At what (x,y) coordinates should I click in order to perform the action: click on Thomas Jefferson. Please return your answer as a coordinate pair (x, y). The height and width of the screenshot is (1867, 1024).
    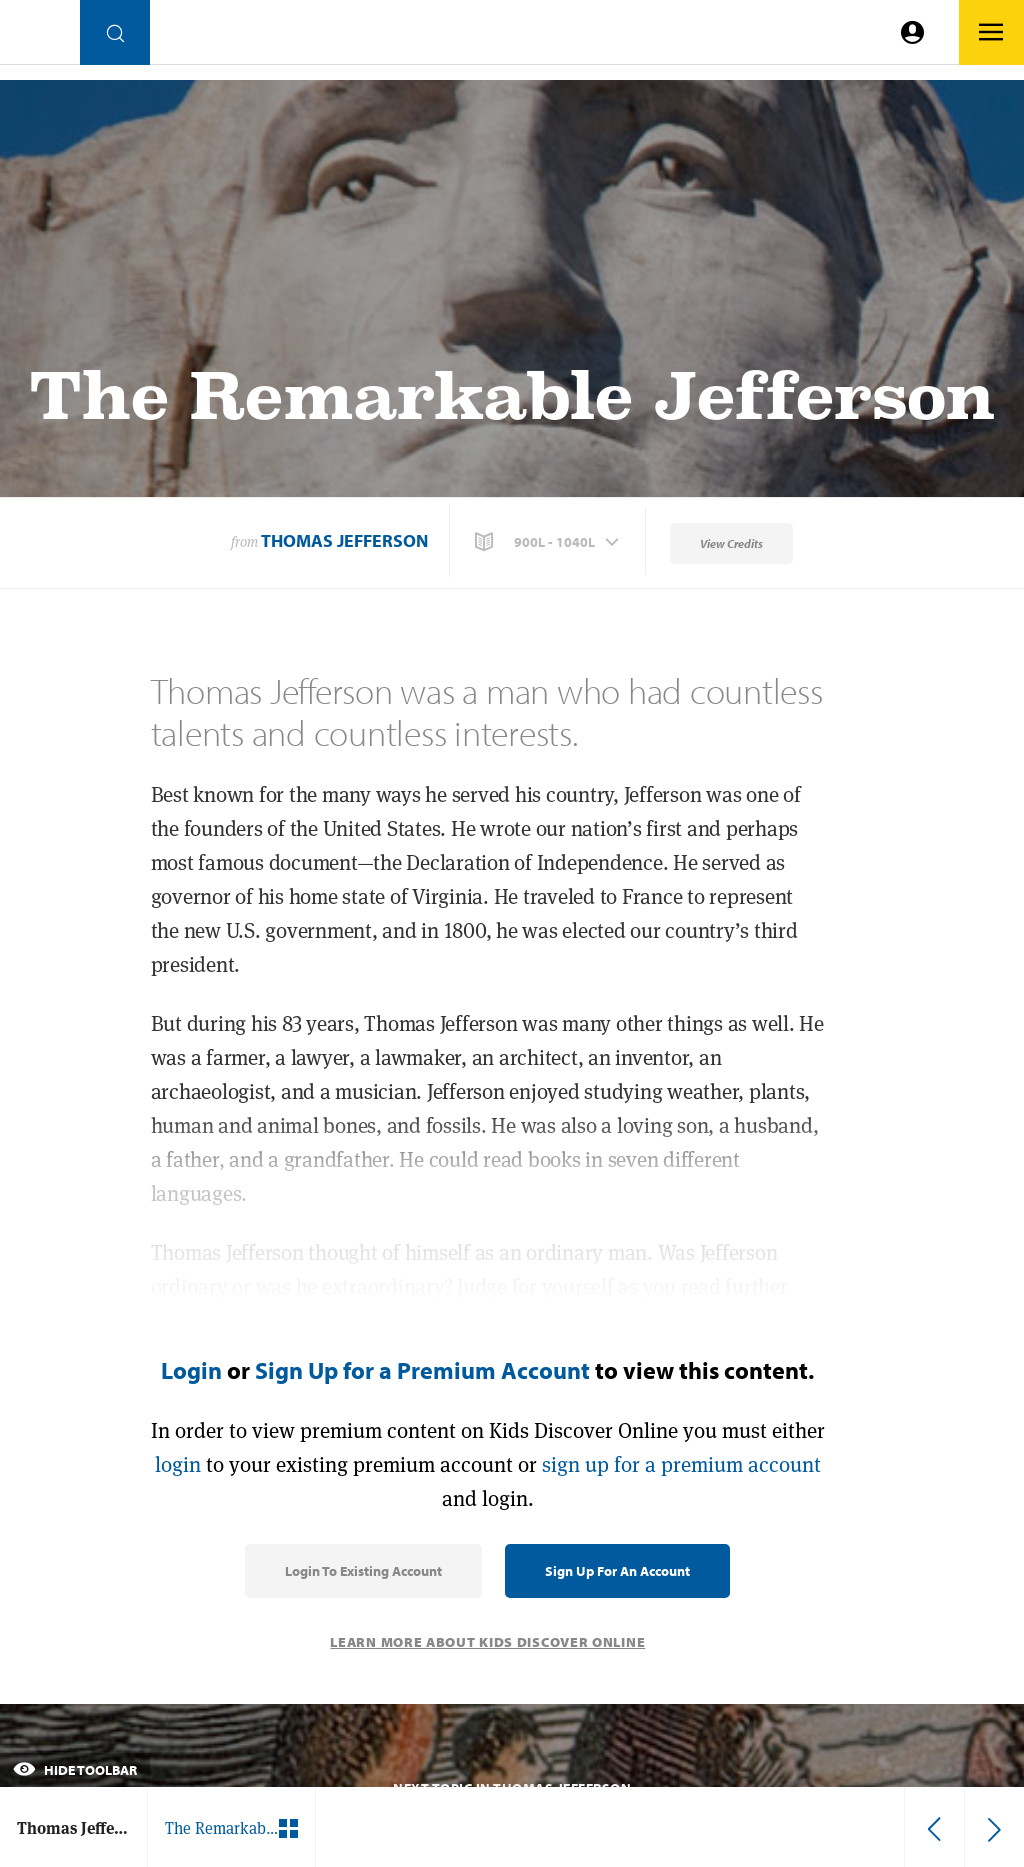
    Looking at the image, I should click on (344, 540).